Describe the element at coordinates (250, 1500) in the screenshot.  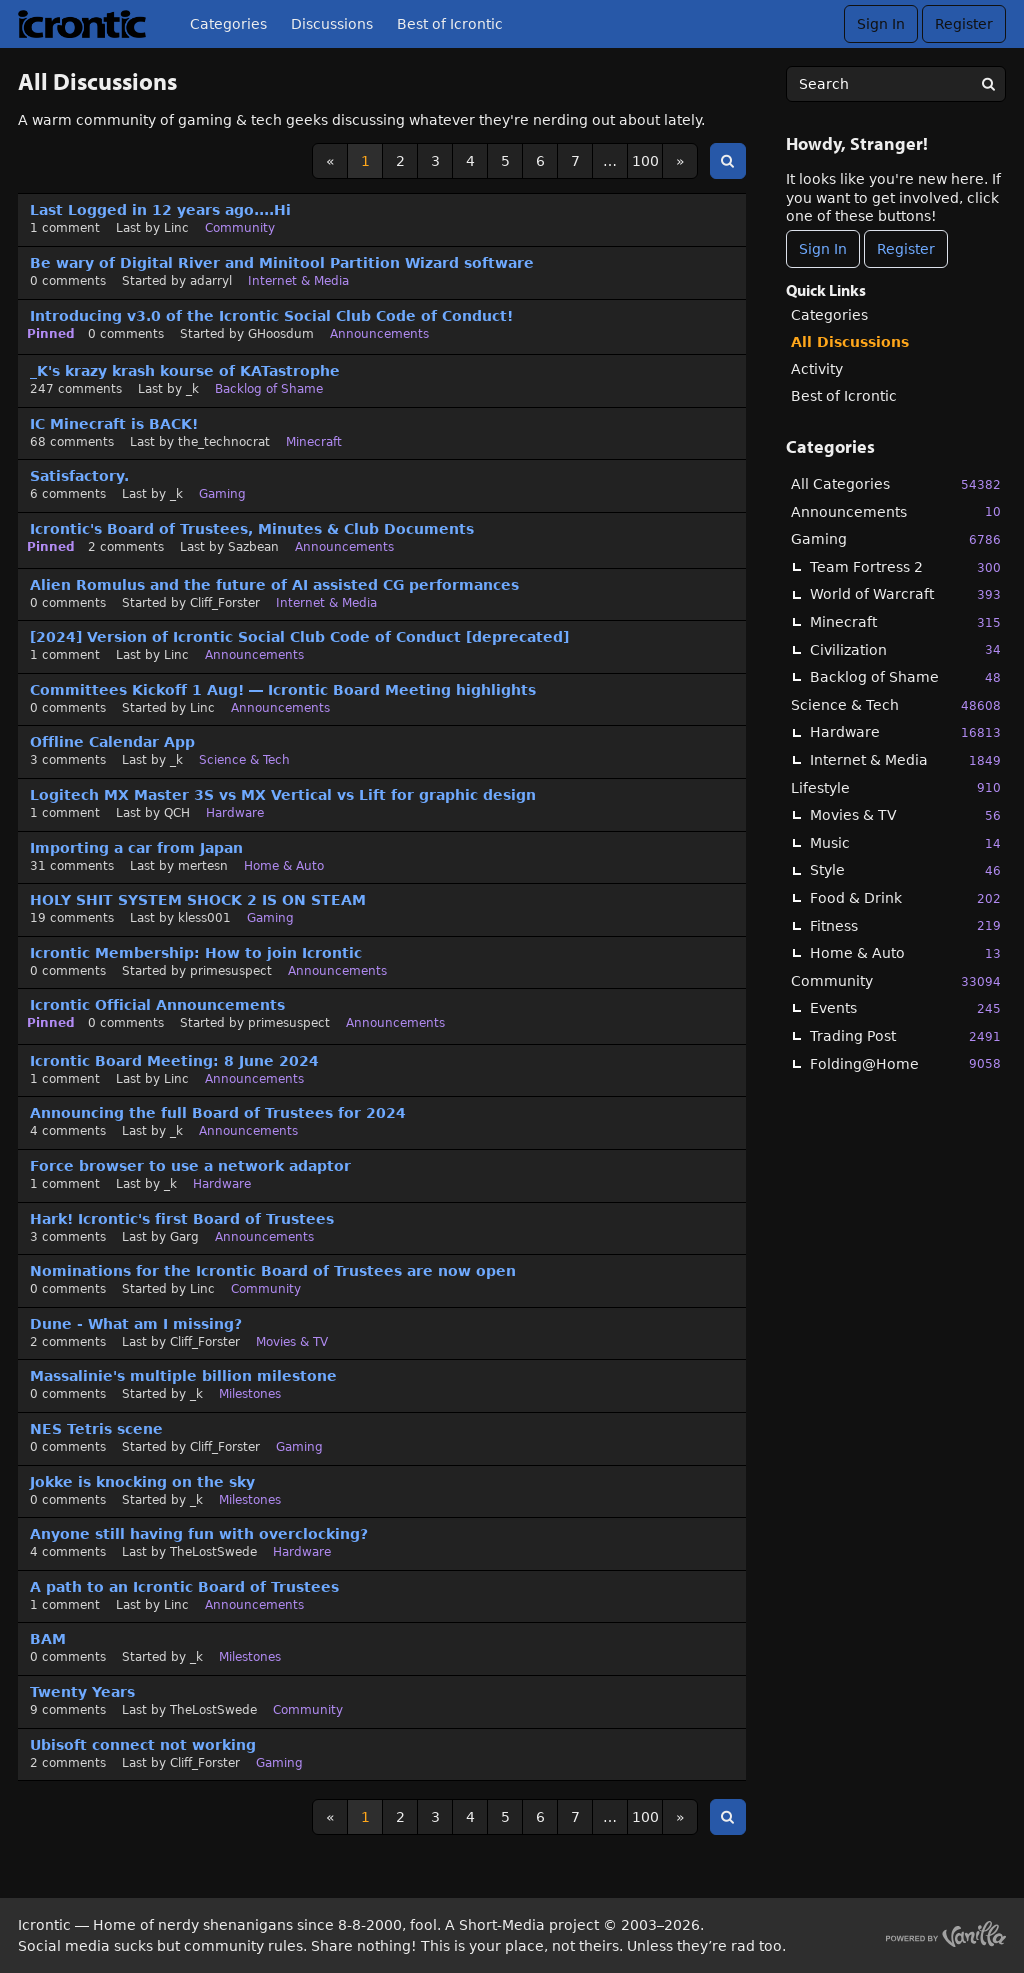
I see `Milestones [User &quot;_k&quot; started discussion &quot;Jokke is knocking on the sky&quot; on date January 2024]` at that location.